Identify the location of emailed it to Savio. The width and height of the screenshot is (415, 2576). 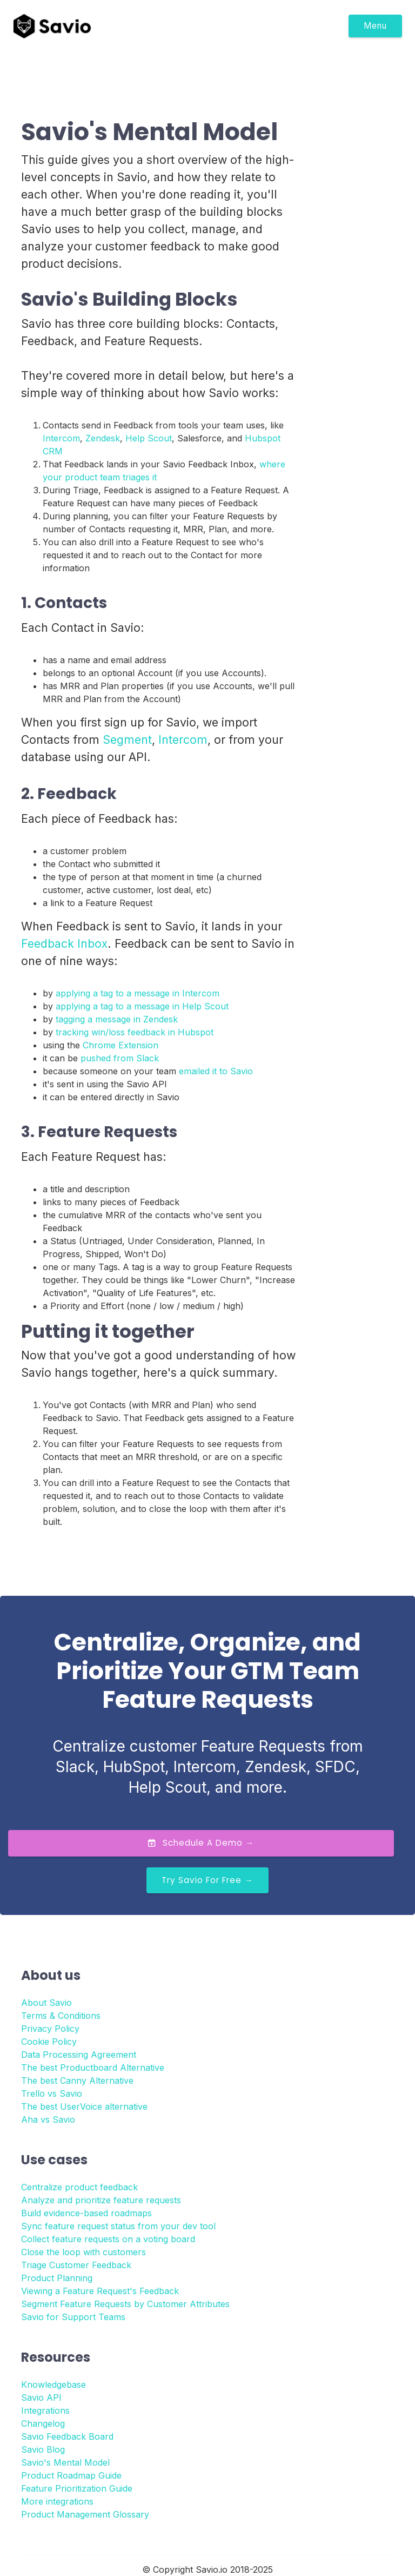
(216, 1071).